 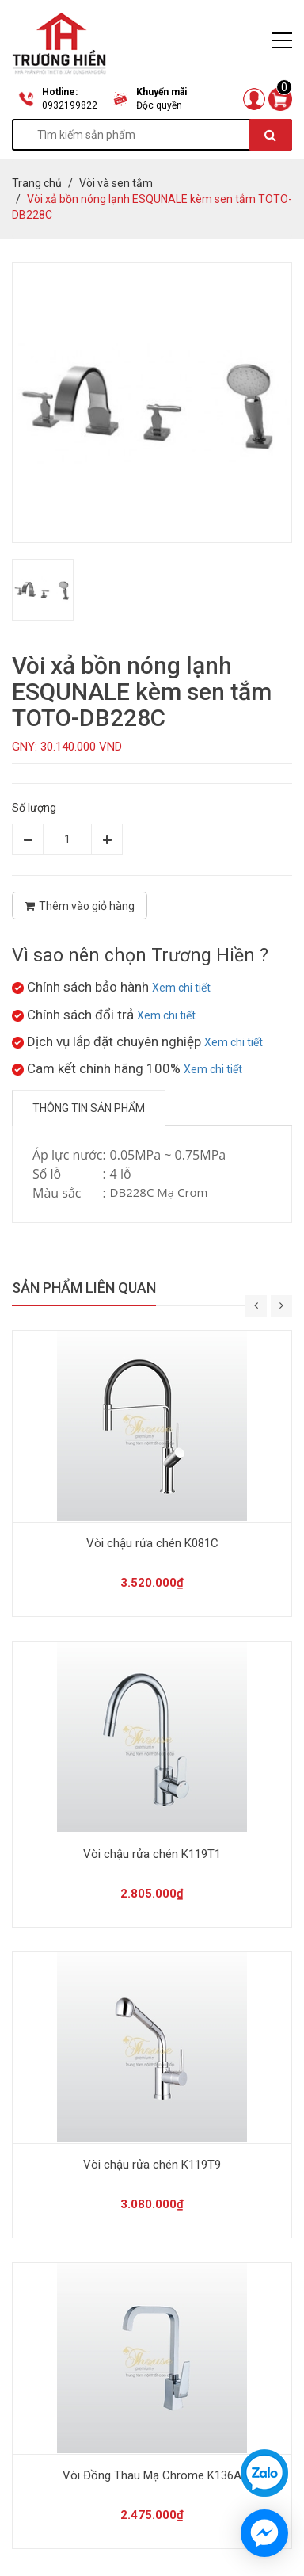 I want to click on Thêm vào giỏ hàng, so click(x=80, y=906).